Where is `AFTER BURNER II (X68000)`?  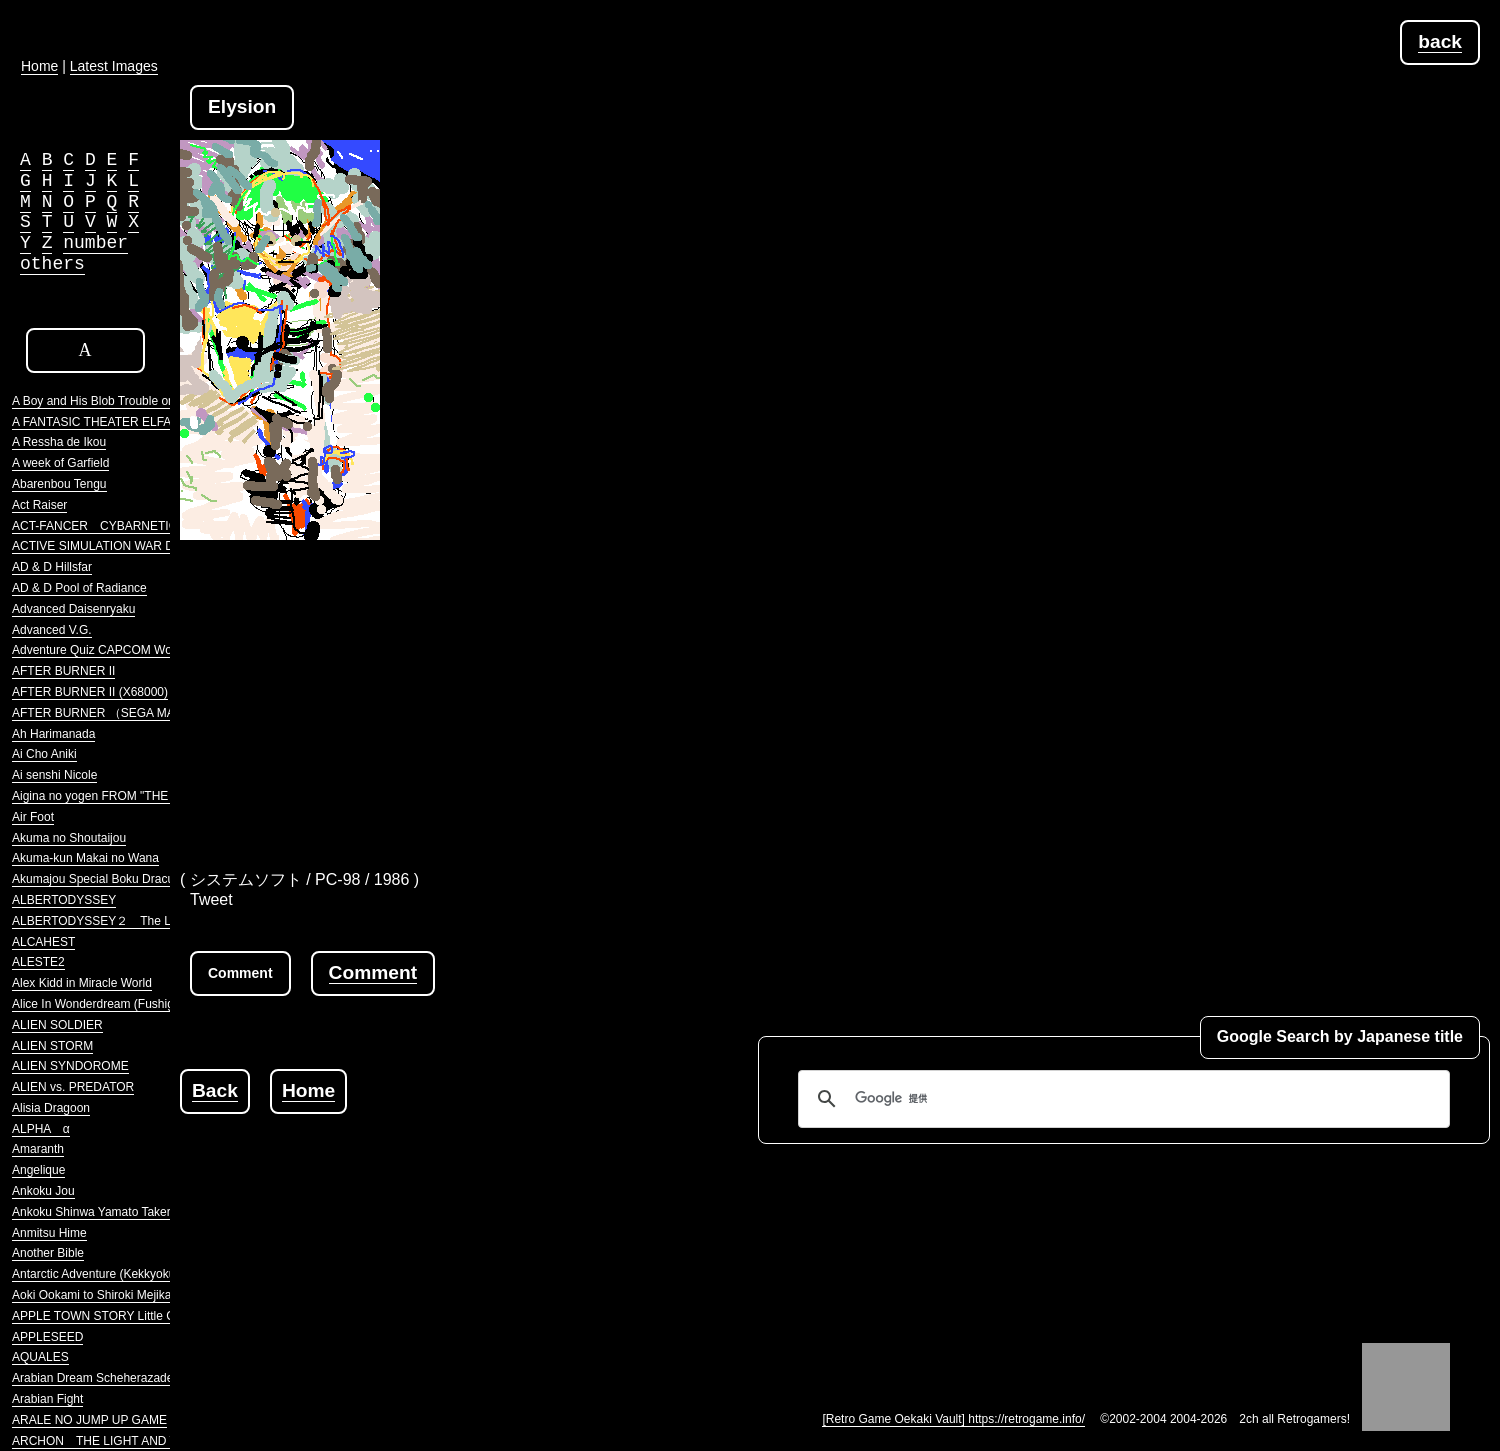
AFTER BURNER II (X68000) is located at coordinates (90, 692).